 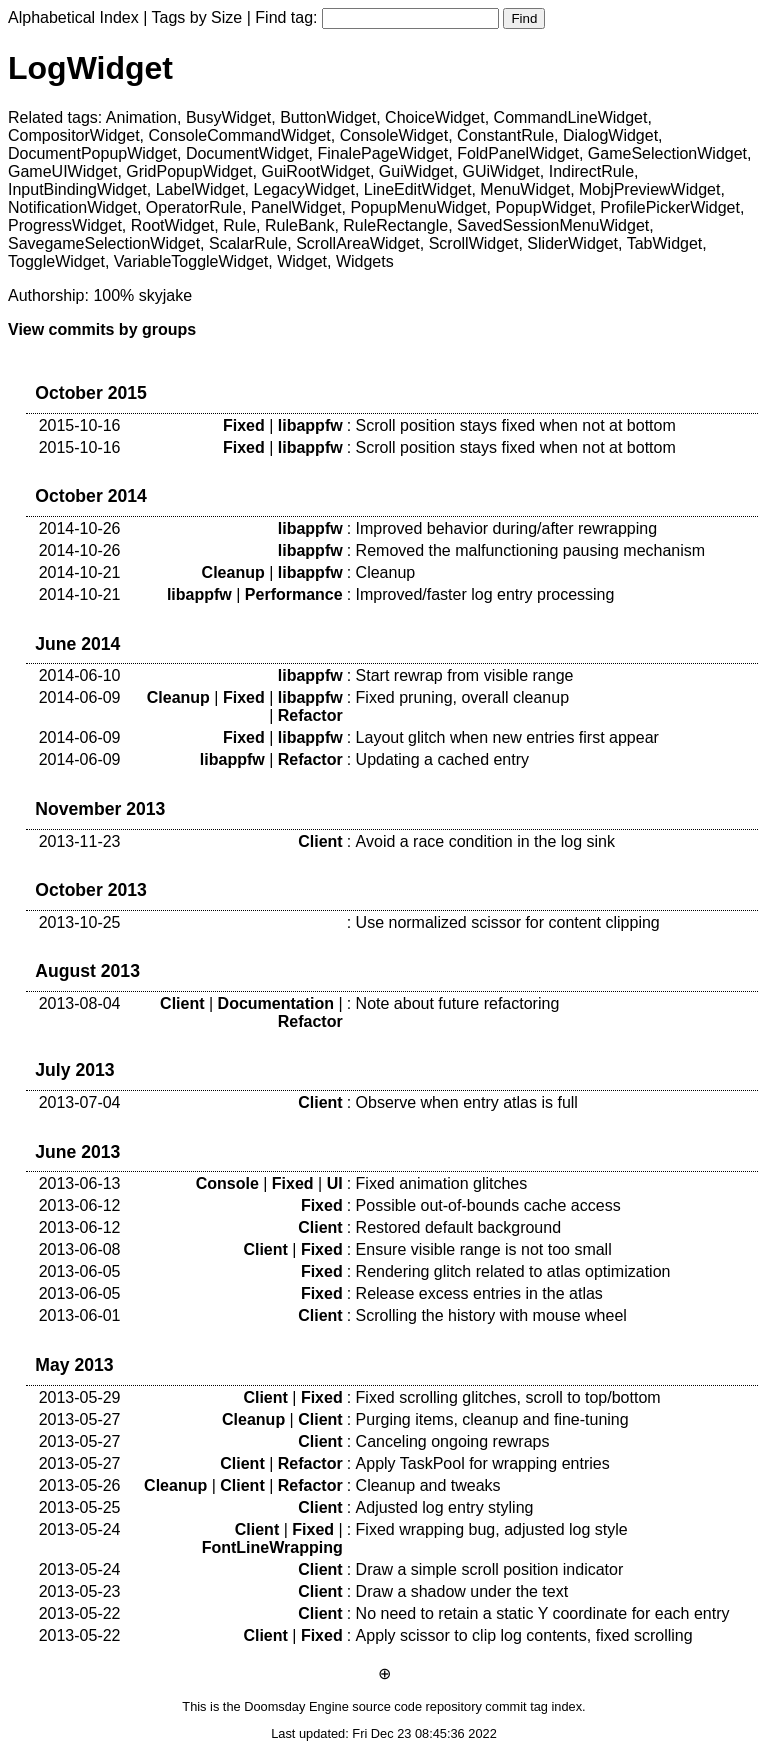 What do you see at coordinates (394, 135) in the screenshot?
I see `ConsoleWidget` at bounding box center [394, 135].